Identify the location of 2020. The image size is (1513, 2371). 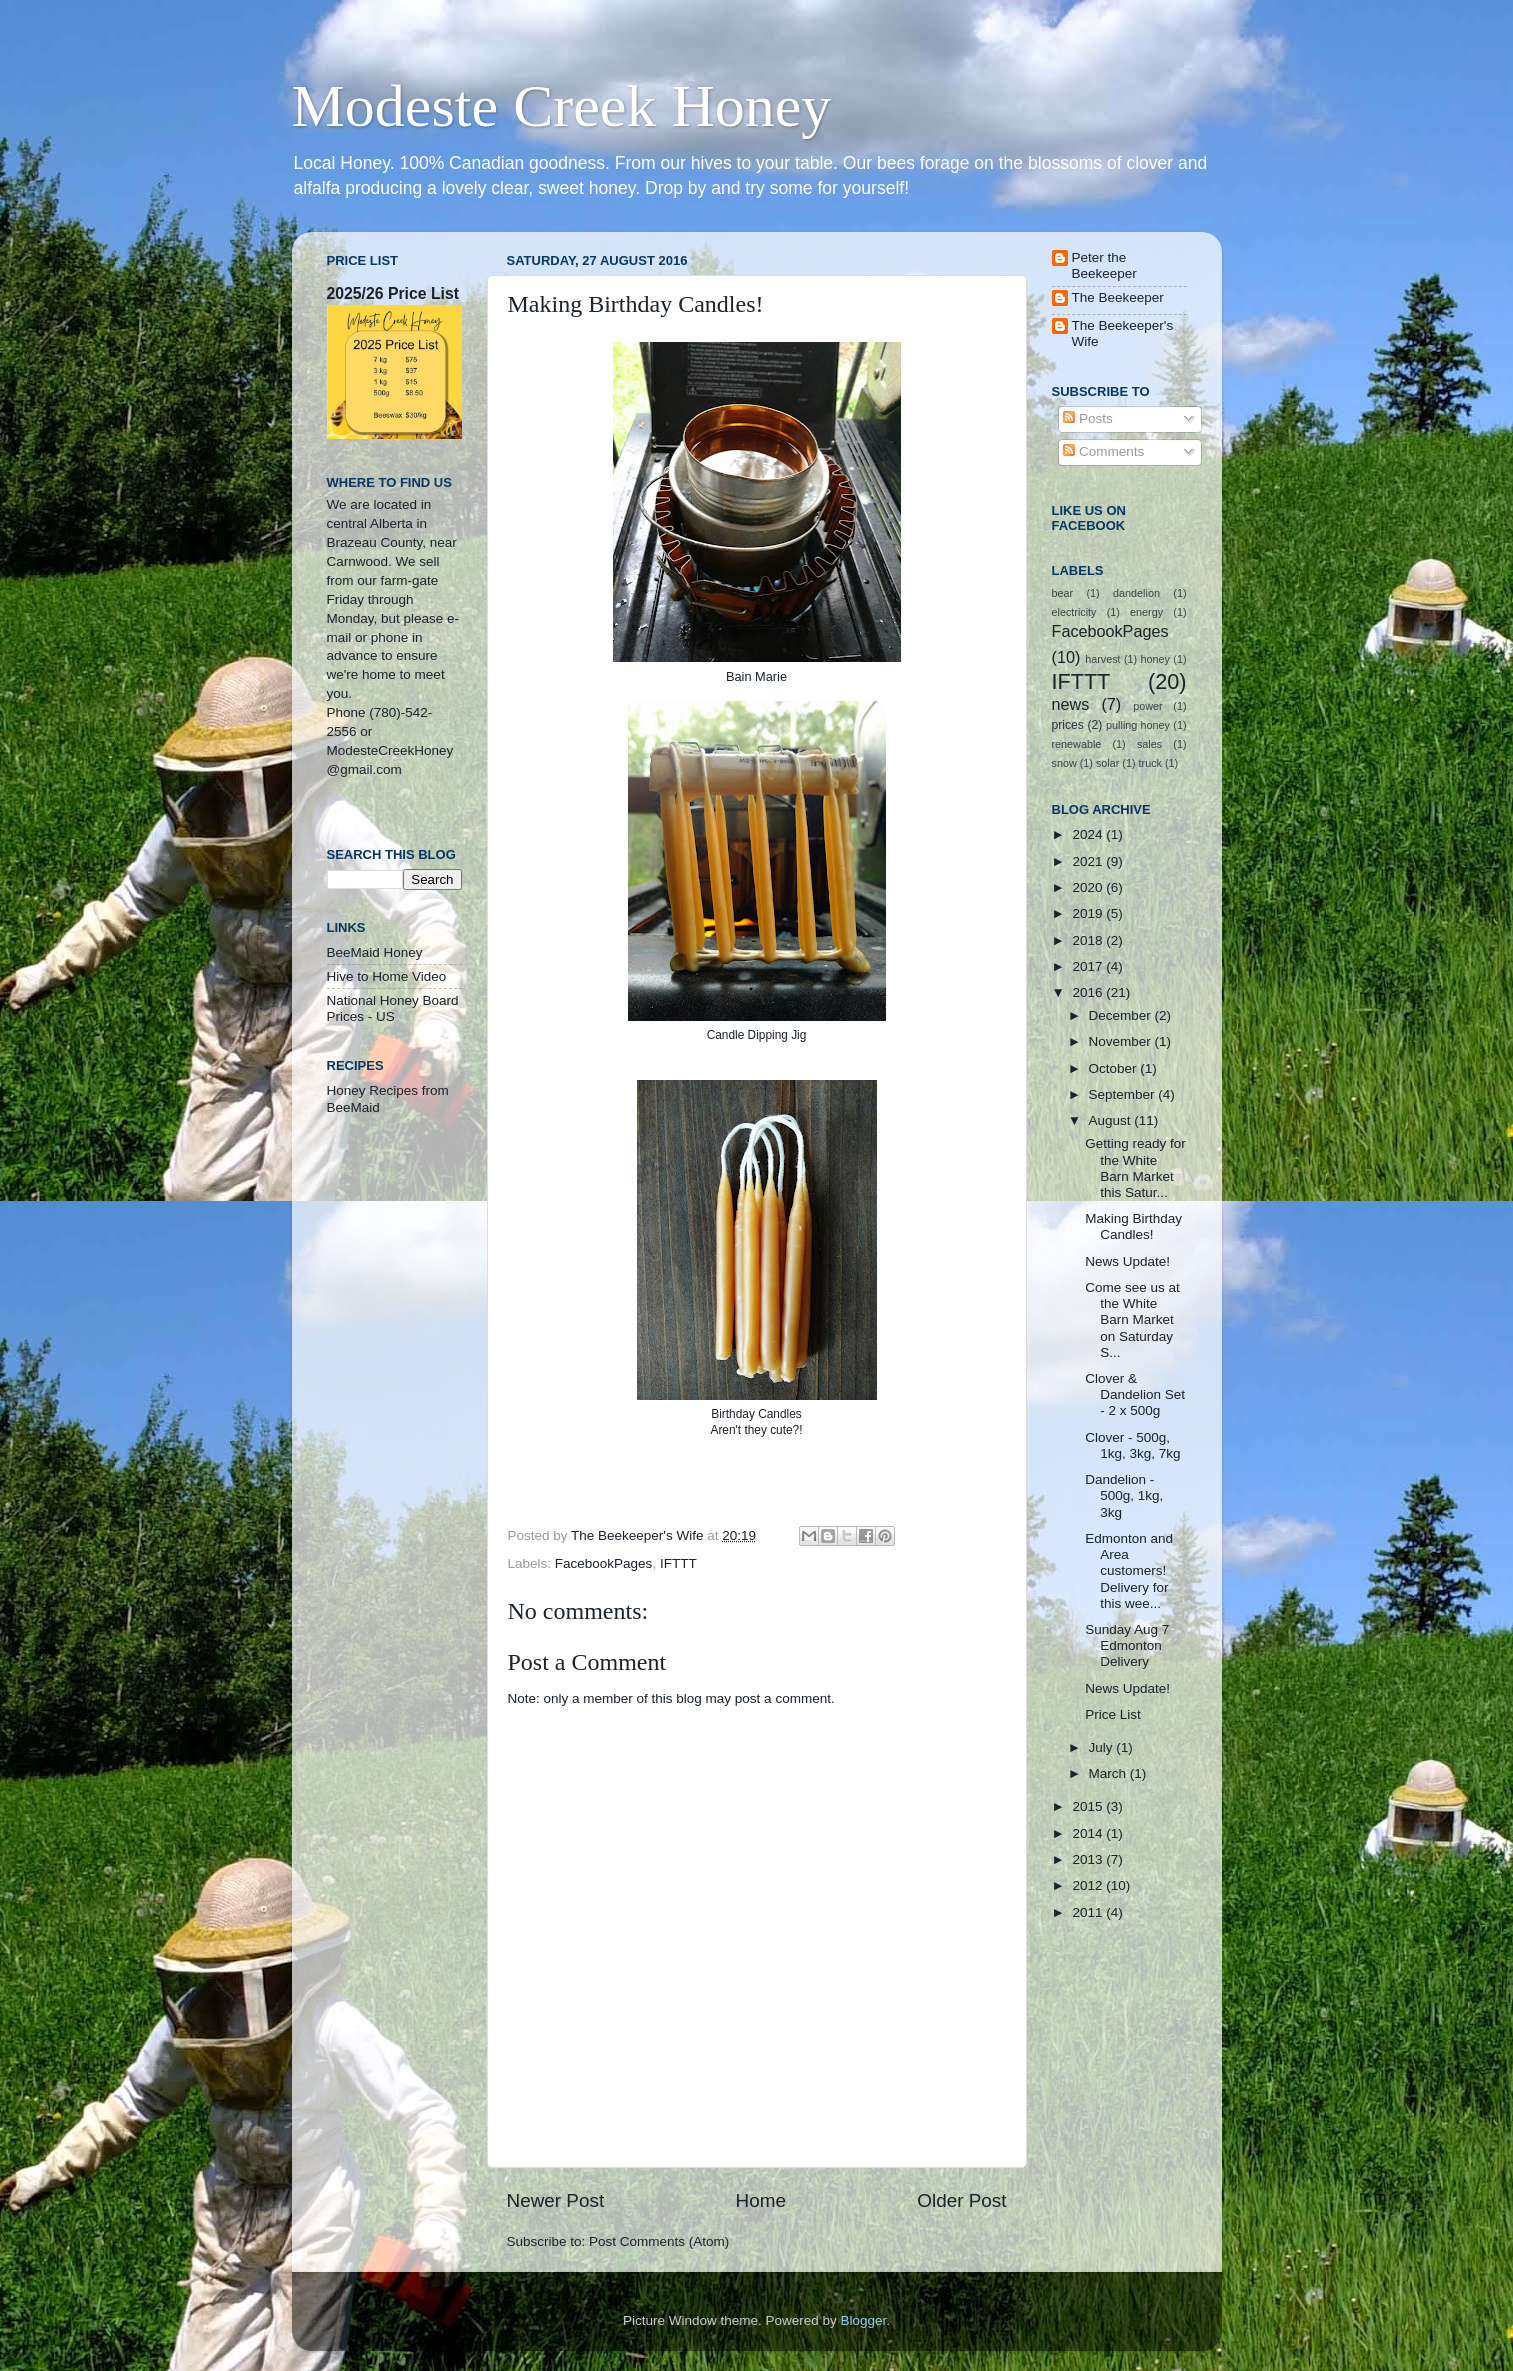
(1089, 887).